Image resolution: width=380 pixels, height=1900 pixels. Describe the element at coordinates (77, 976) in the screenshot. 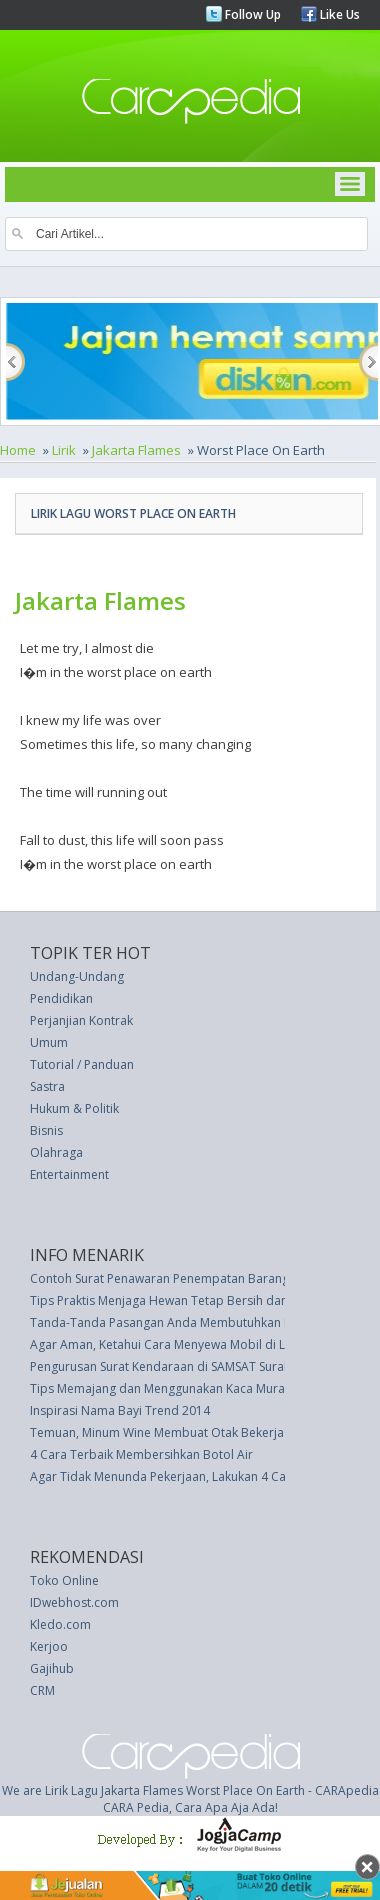

I see `Undang-Undang` at that location.